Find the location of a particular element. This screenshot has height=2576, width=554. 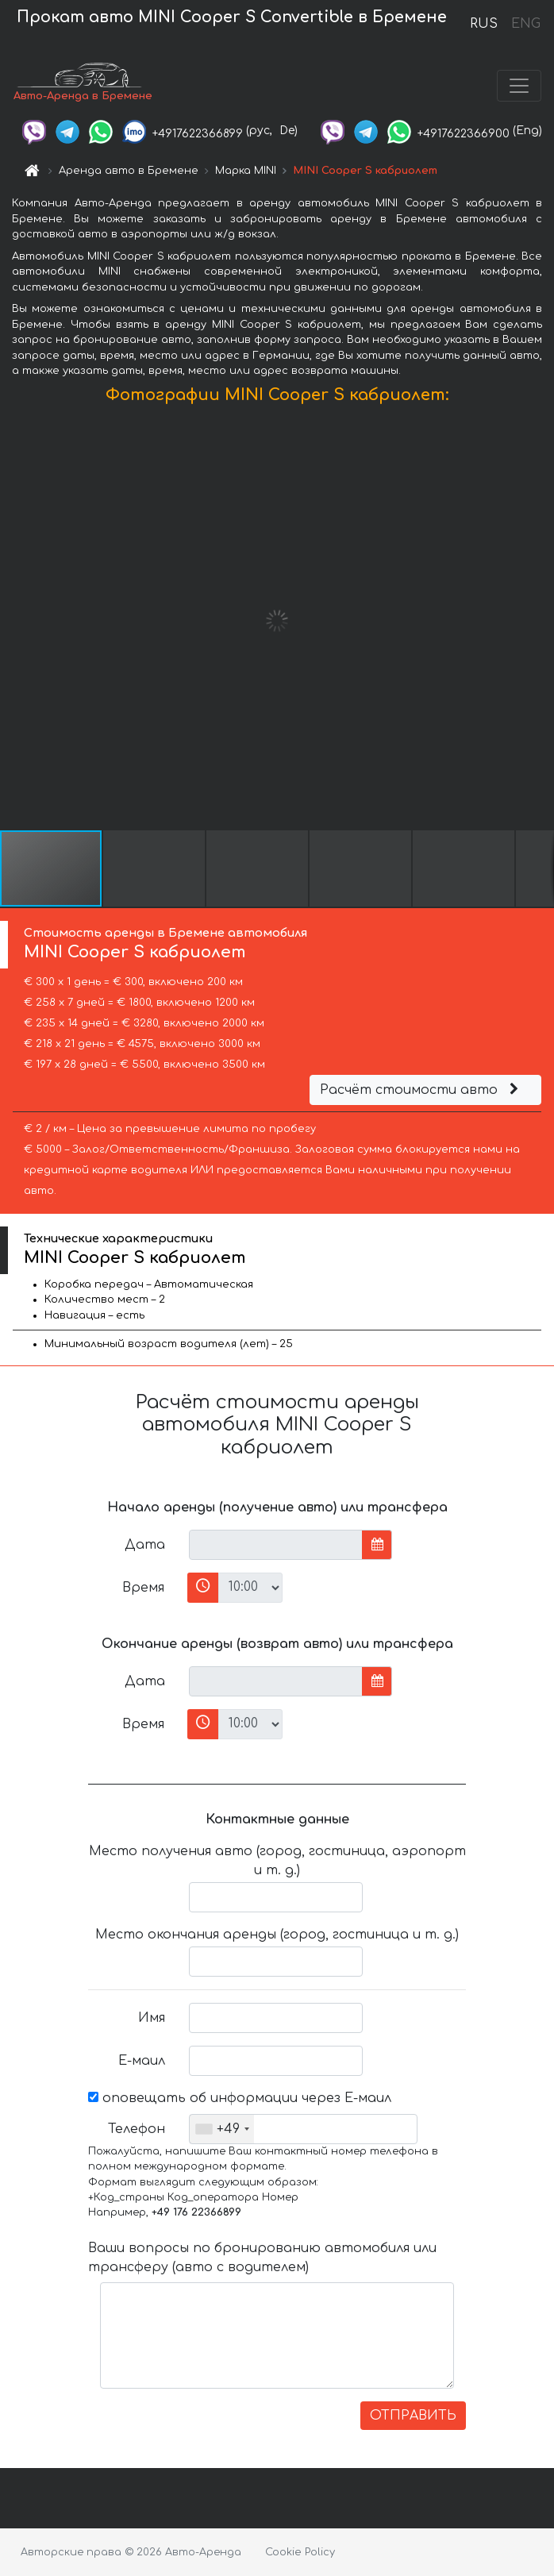

Время is located at coordinates (143, 1588).